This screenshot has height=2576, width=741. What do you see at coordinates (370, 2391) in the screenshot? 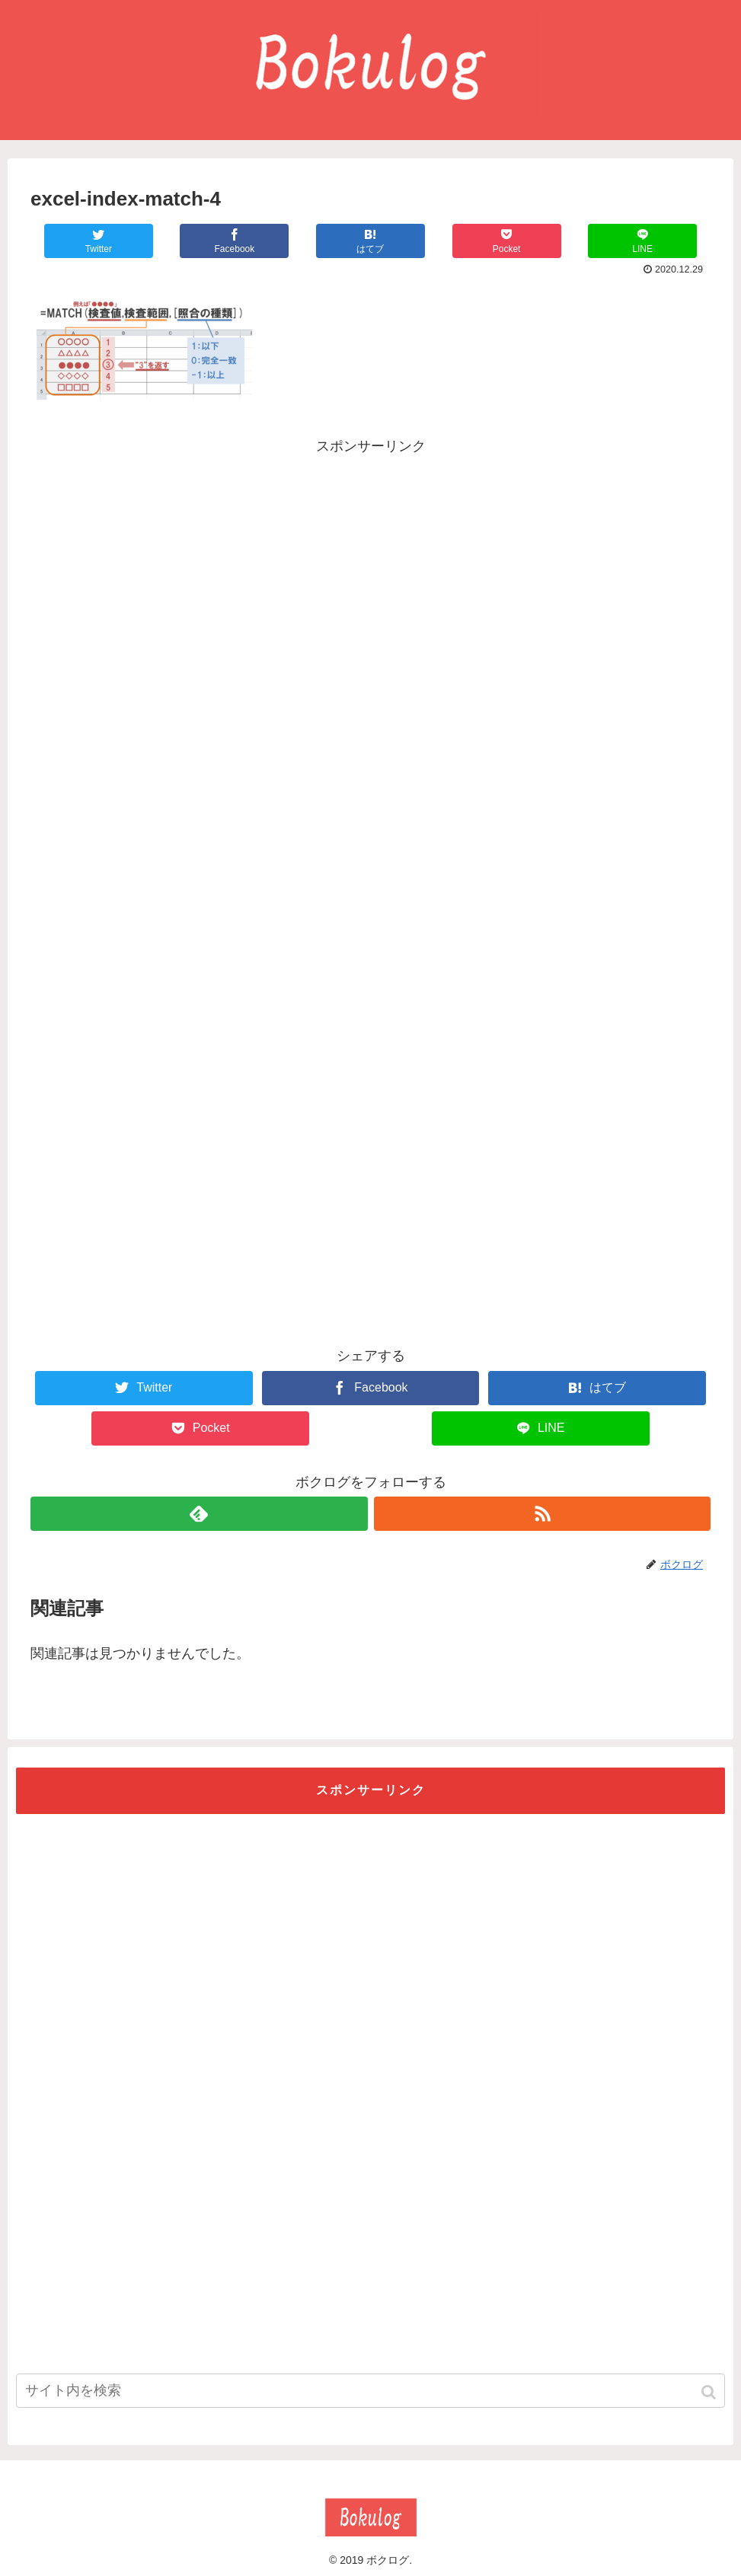
I see `[input]` at bounding box center [370, 2391].